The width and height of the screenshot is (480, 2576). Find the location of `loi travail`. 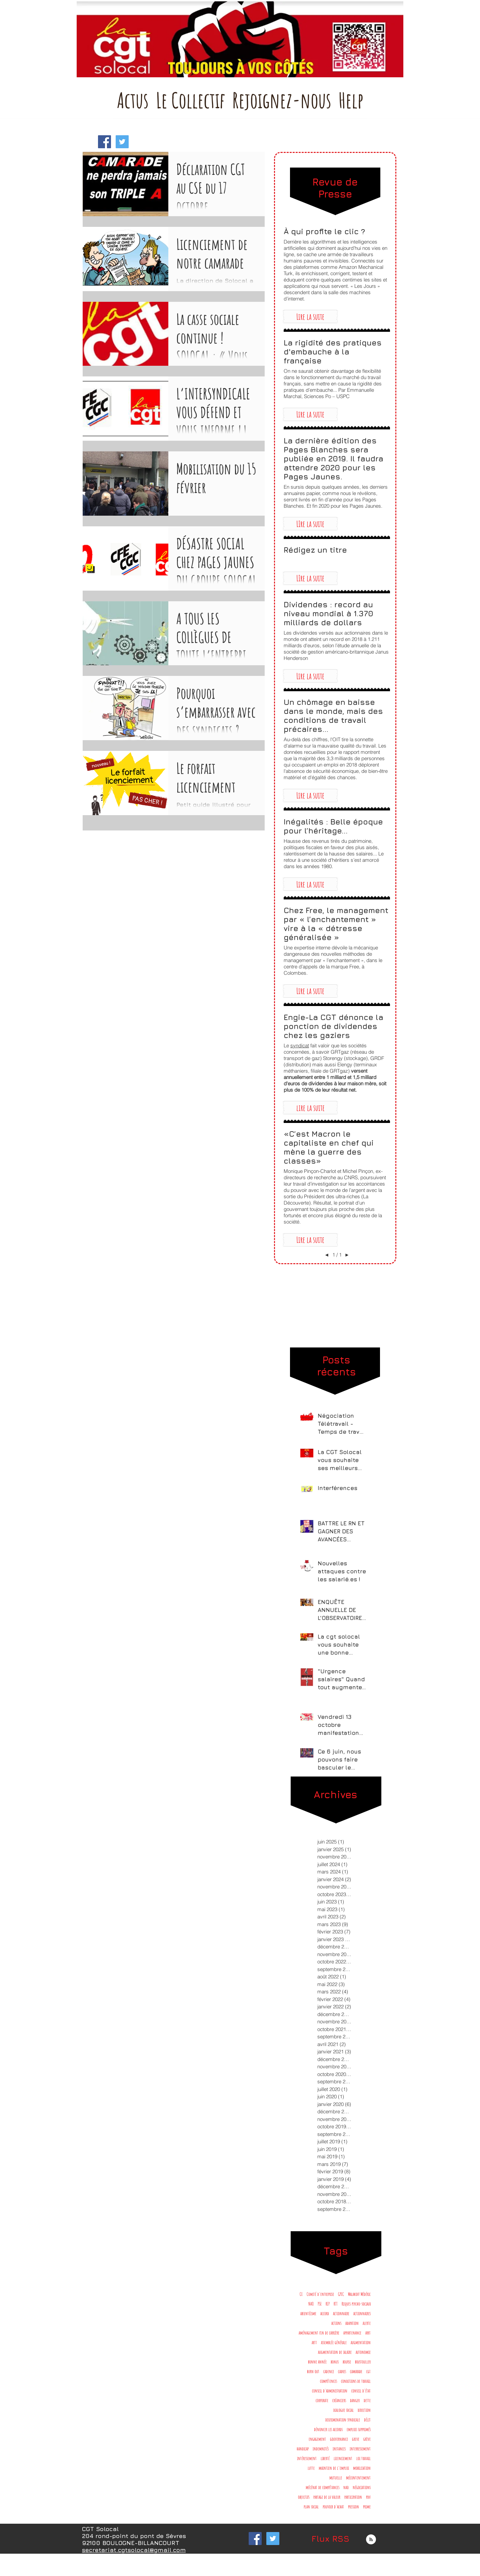

loi travail is located at coordinates (363, 2458).